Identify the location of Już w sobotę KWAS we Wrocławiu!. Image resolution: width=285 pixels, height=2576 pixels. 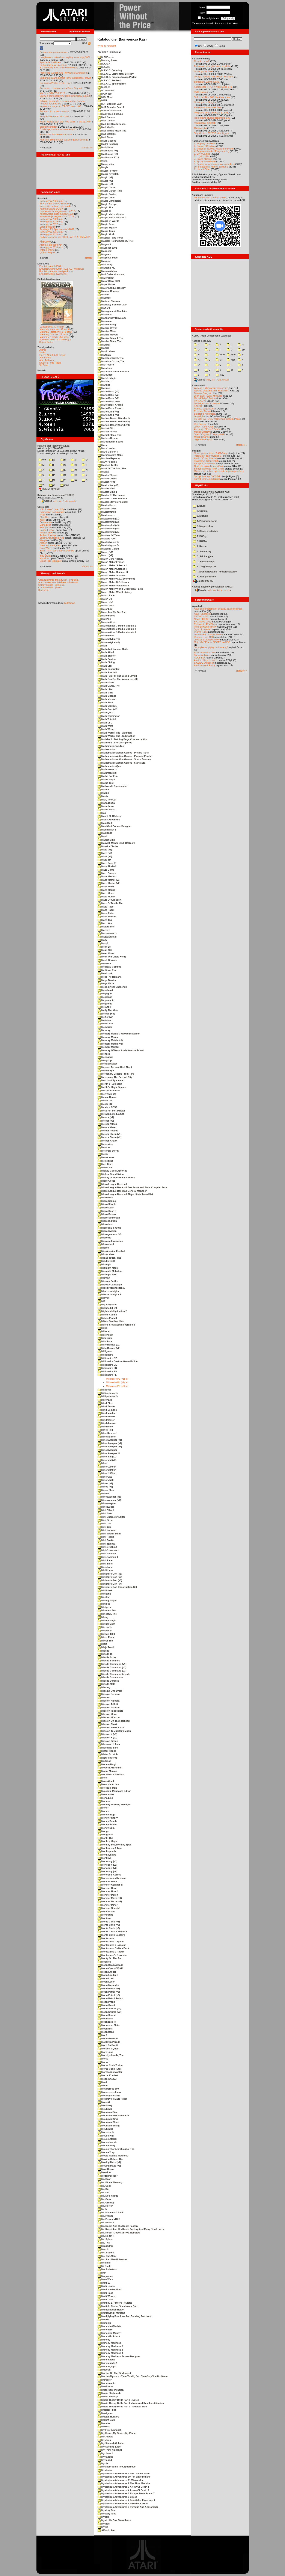
(58, 67).